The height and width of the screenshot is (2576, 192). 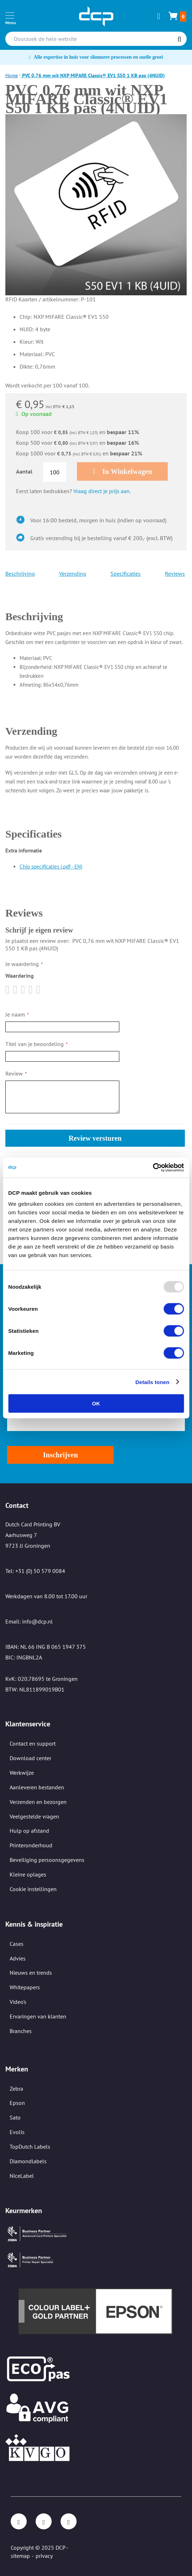 I want to click on NiceLabel, so click(x=22, y=2175).